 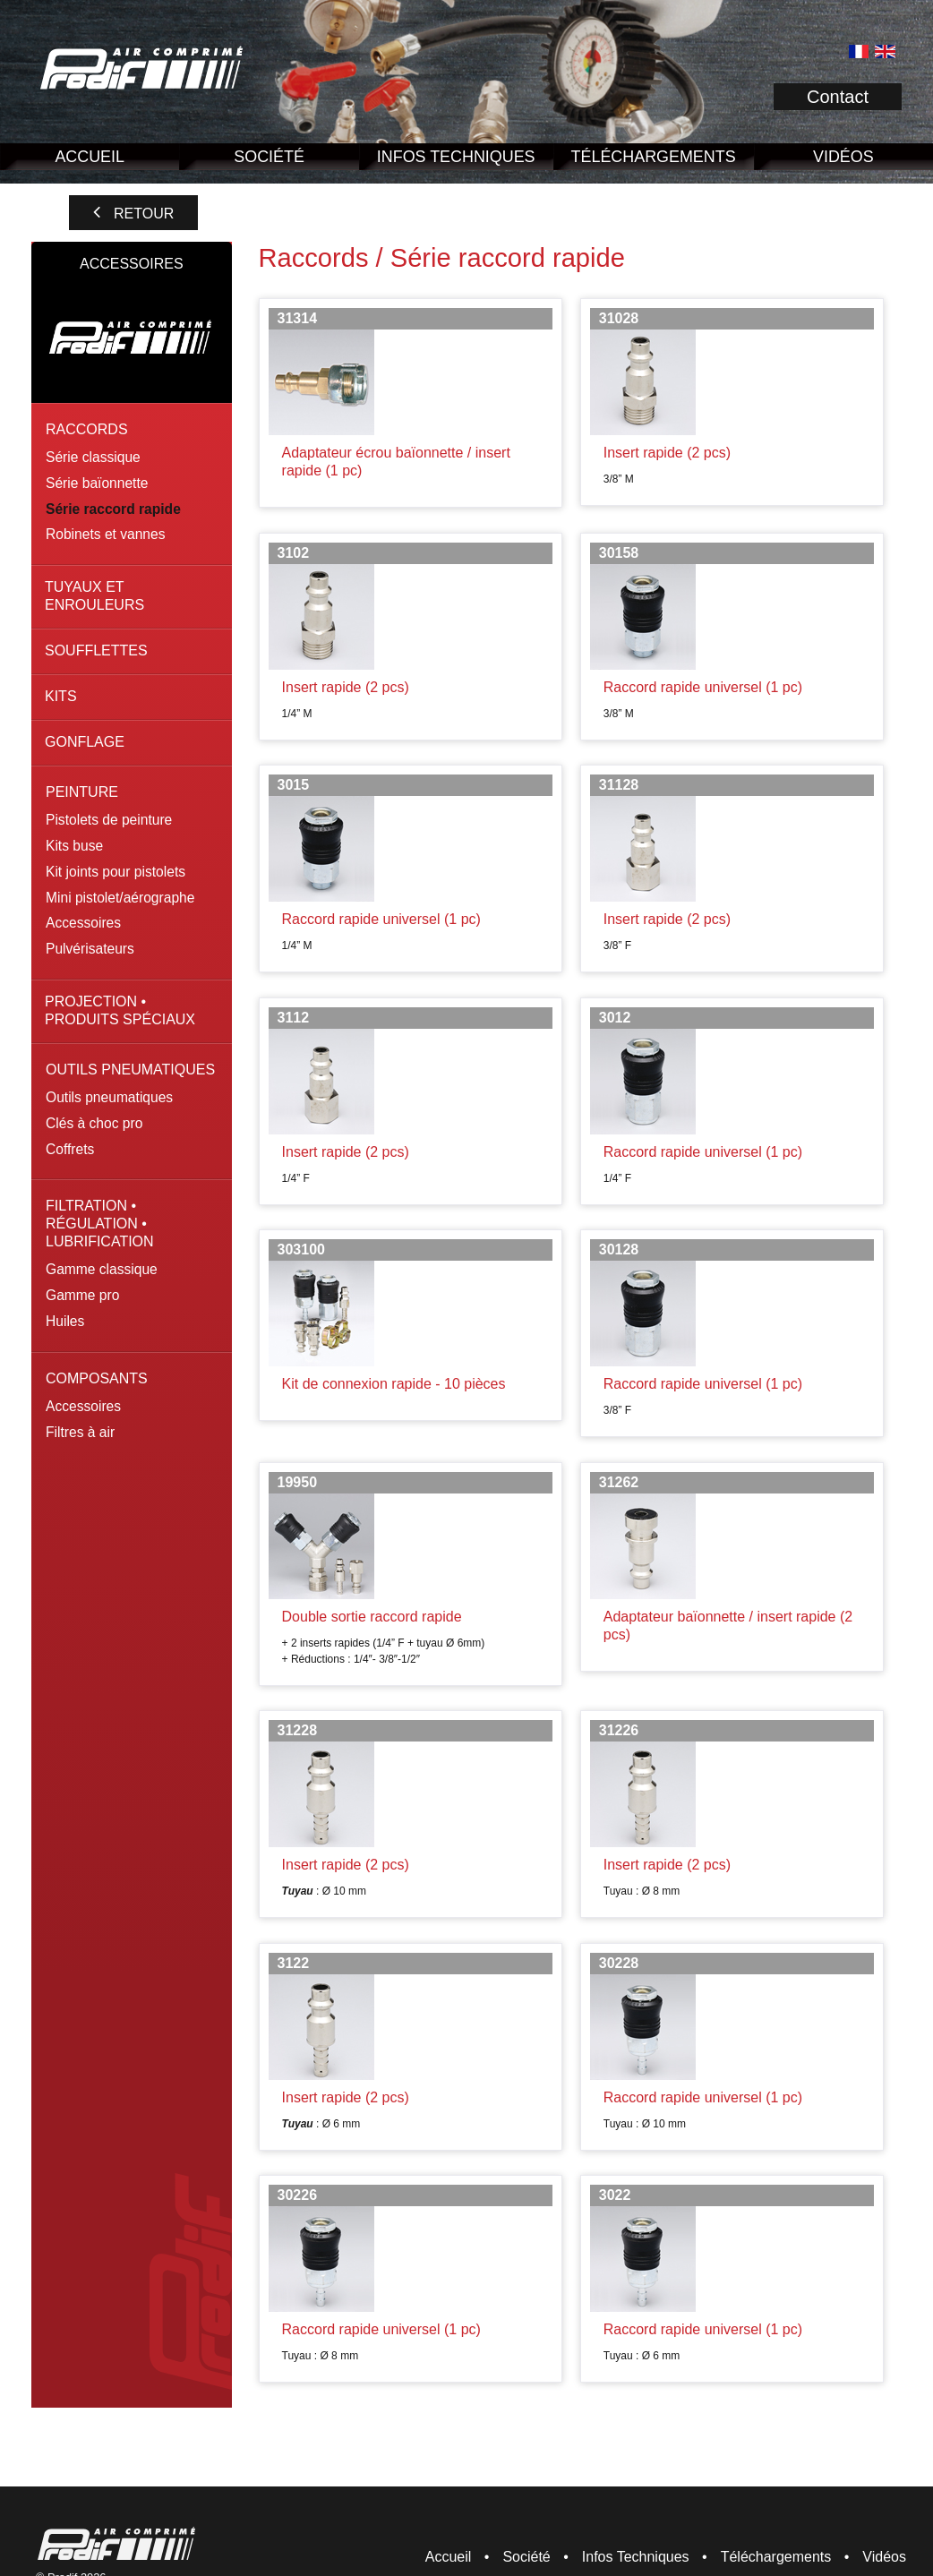 What do you see at coordinates (65, 1321) in the screenshot?
I see `Huiles` at bounding box center [65, 1321].